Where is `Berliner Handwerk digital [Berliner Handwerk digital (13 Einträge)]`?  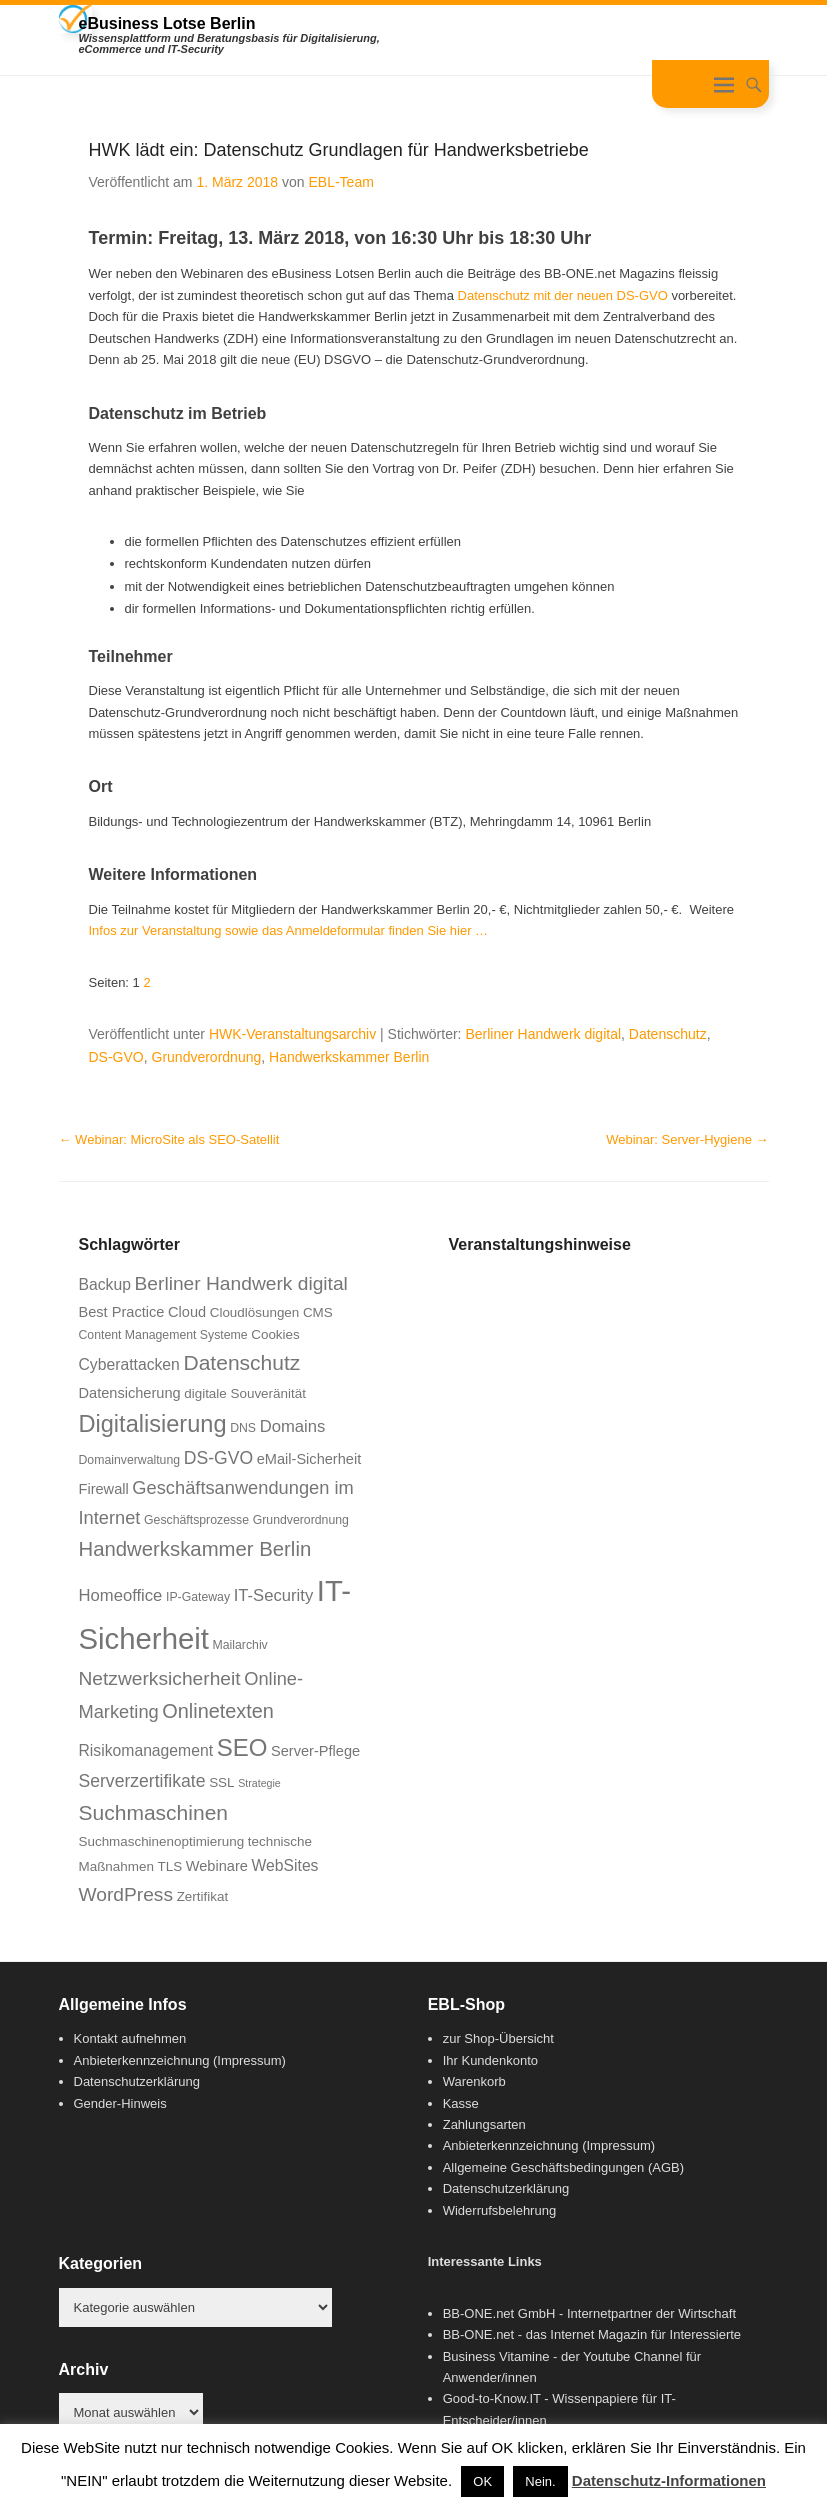 Berliner Handwerk digital [Berliner Handwerk digital (13 Einträge)] is located at coordinates (241, 1283).